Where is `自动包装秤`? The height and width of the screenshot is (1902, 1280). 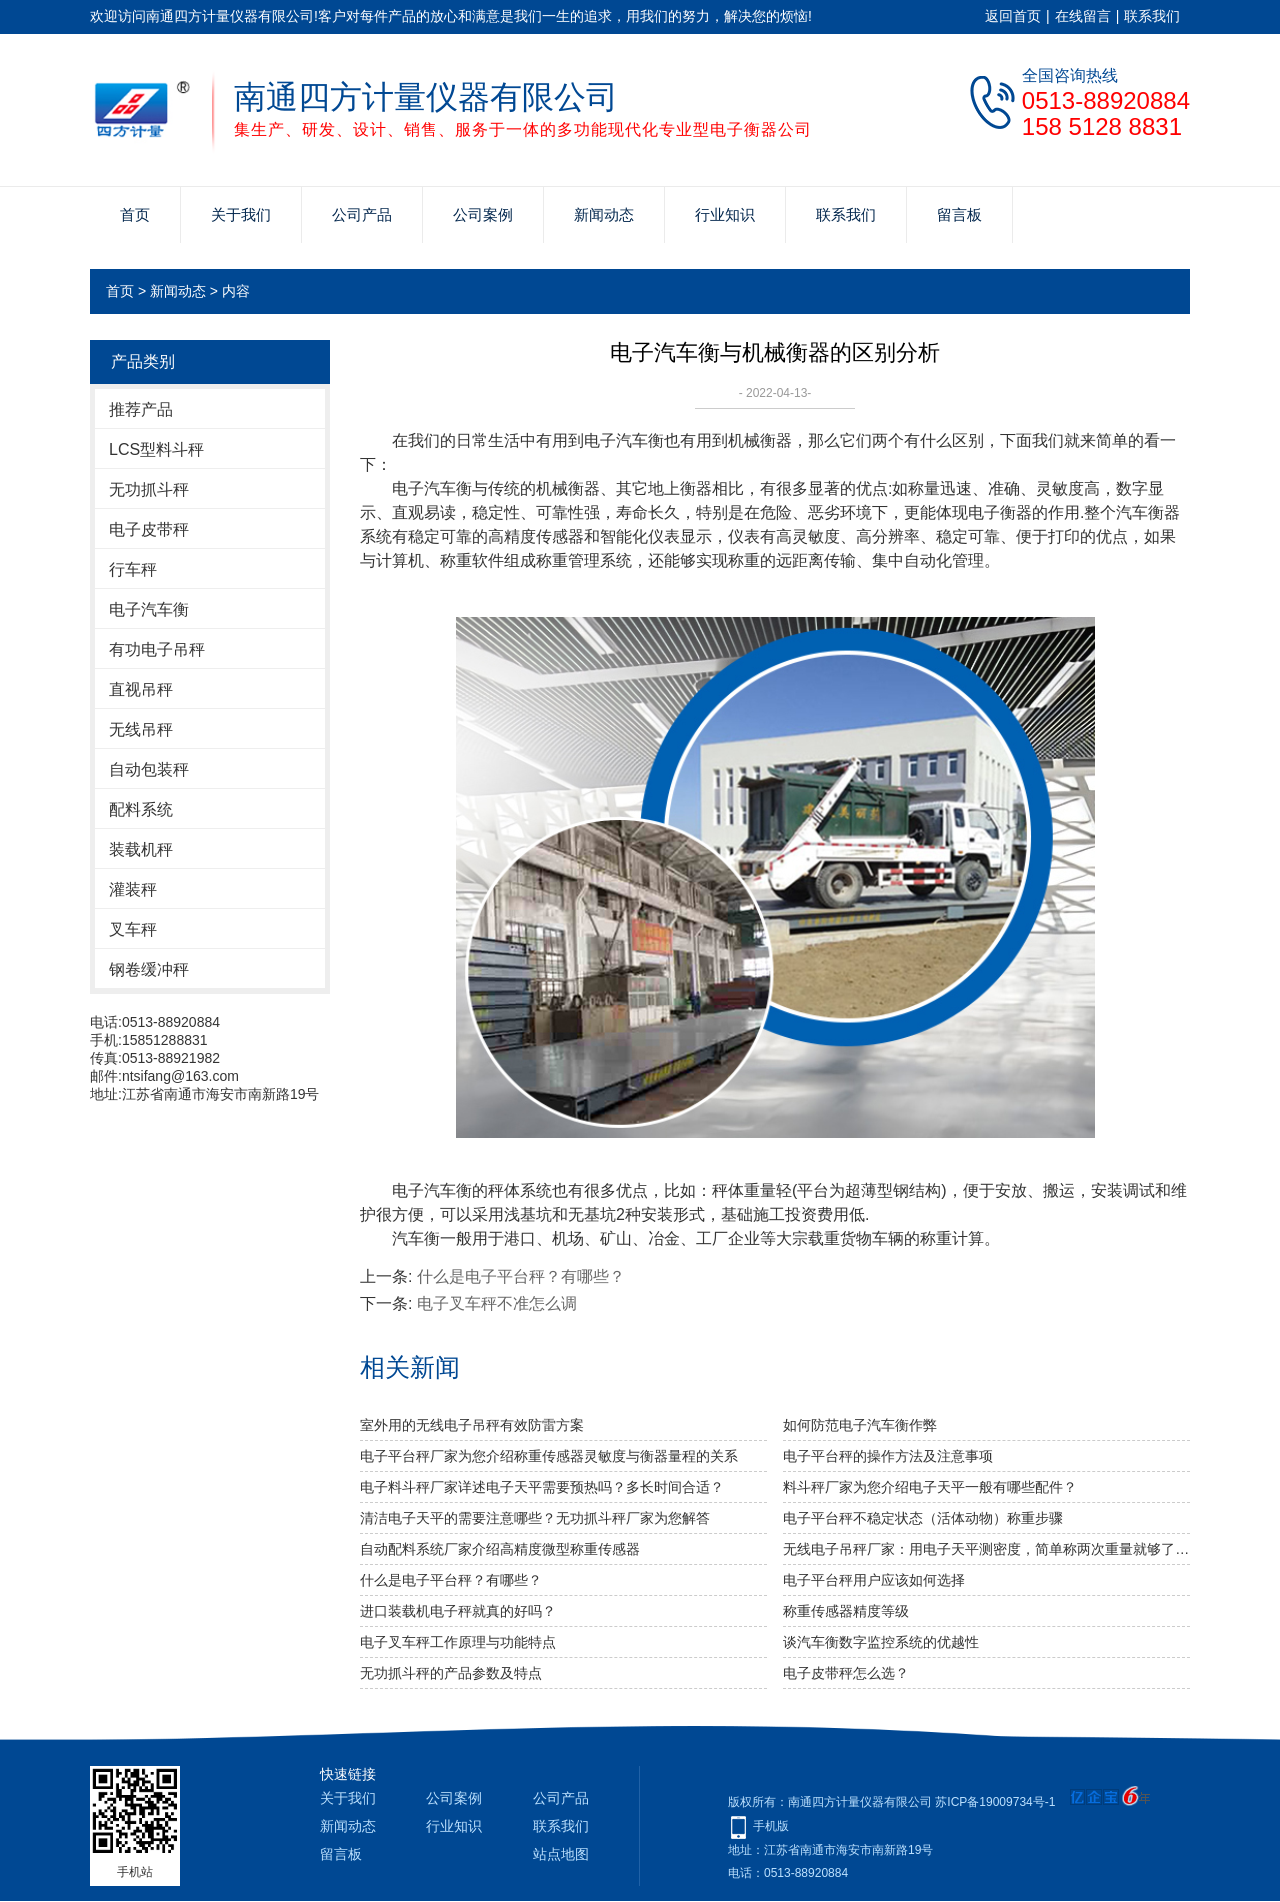 自动包装秤 is located at coordinates (149, 769).